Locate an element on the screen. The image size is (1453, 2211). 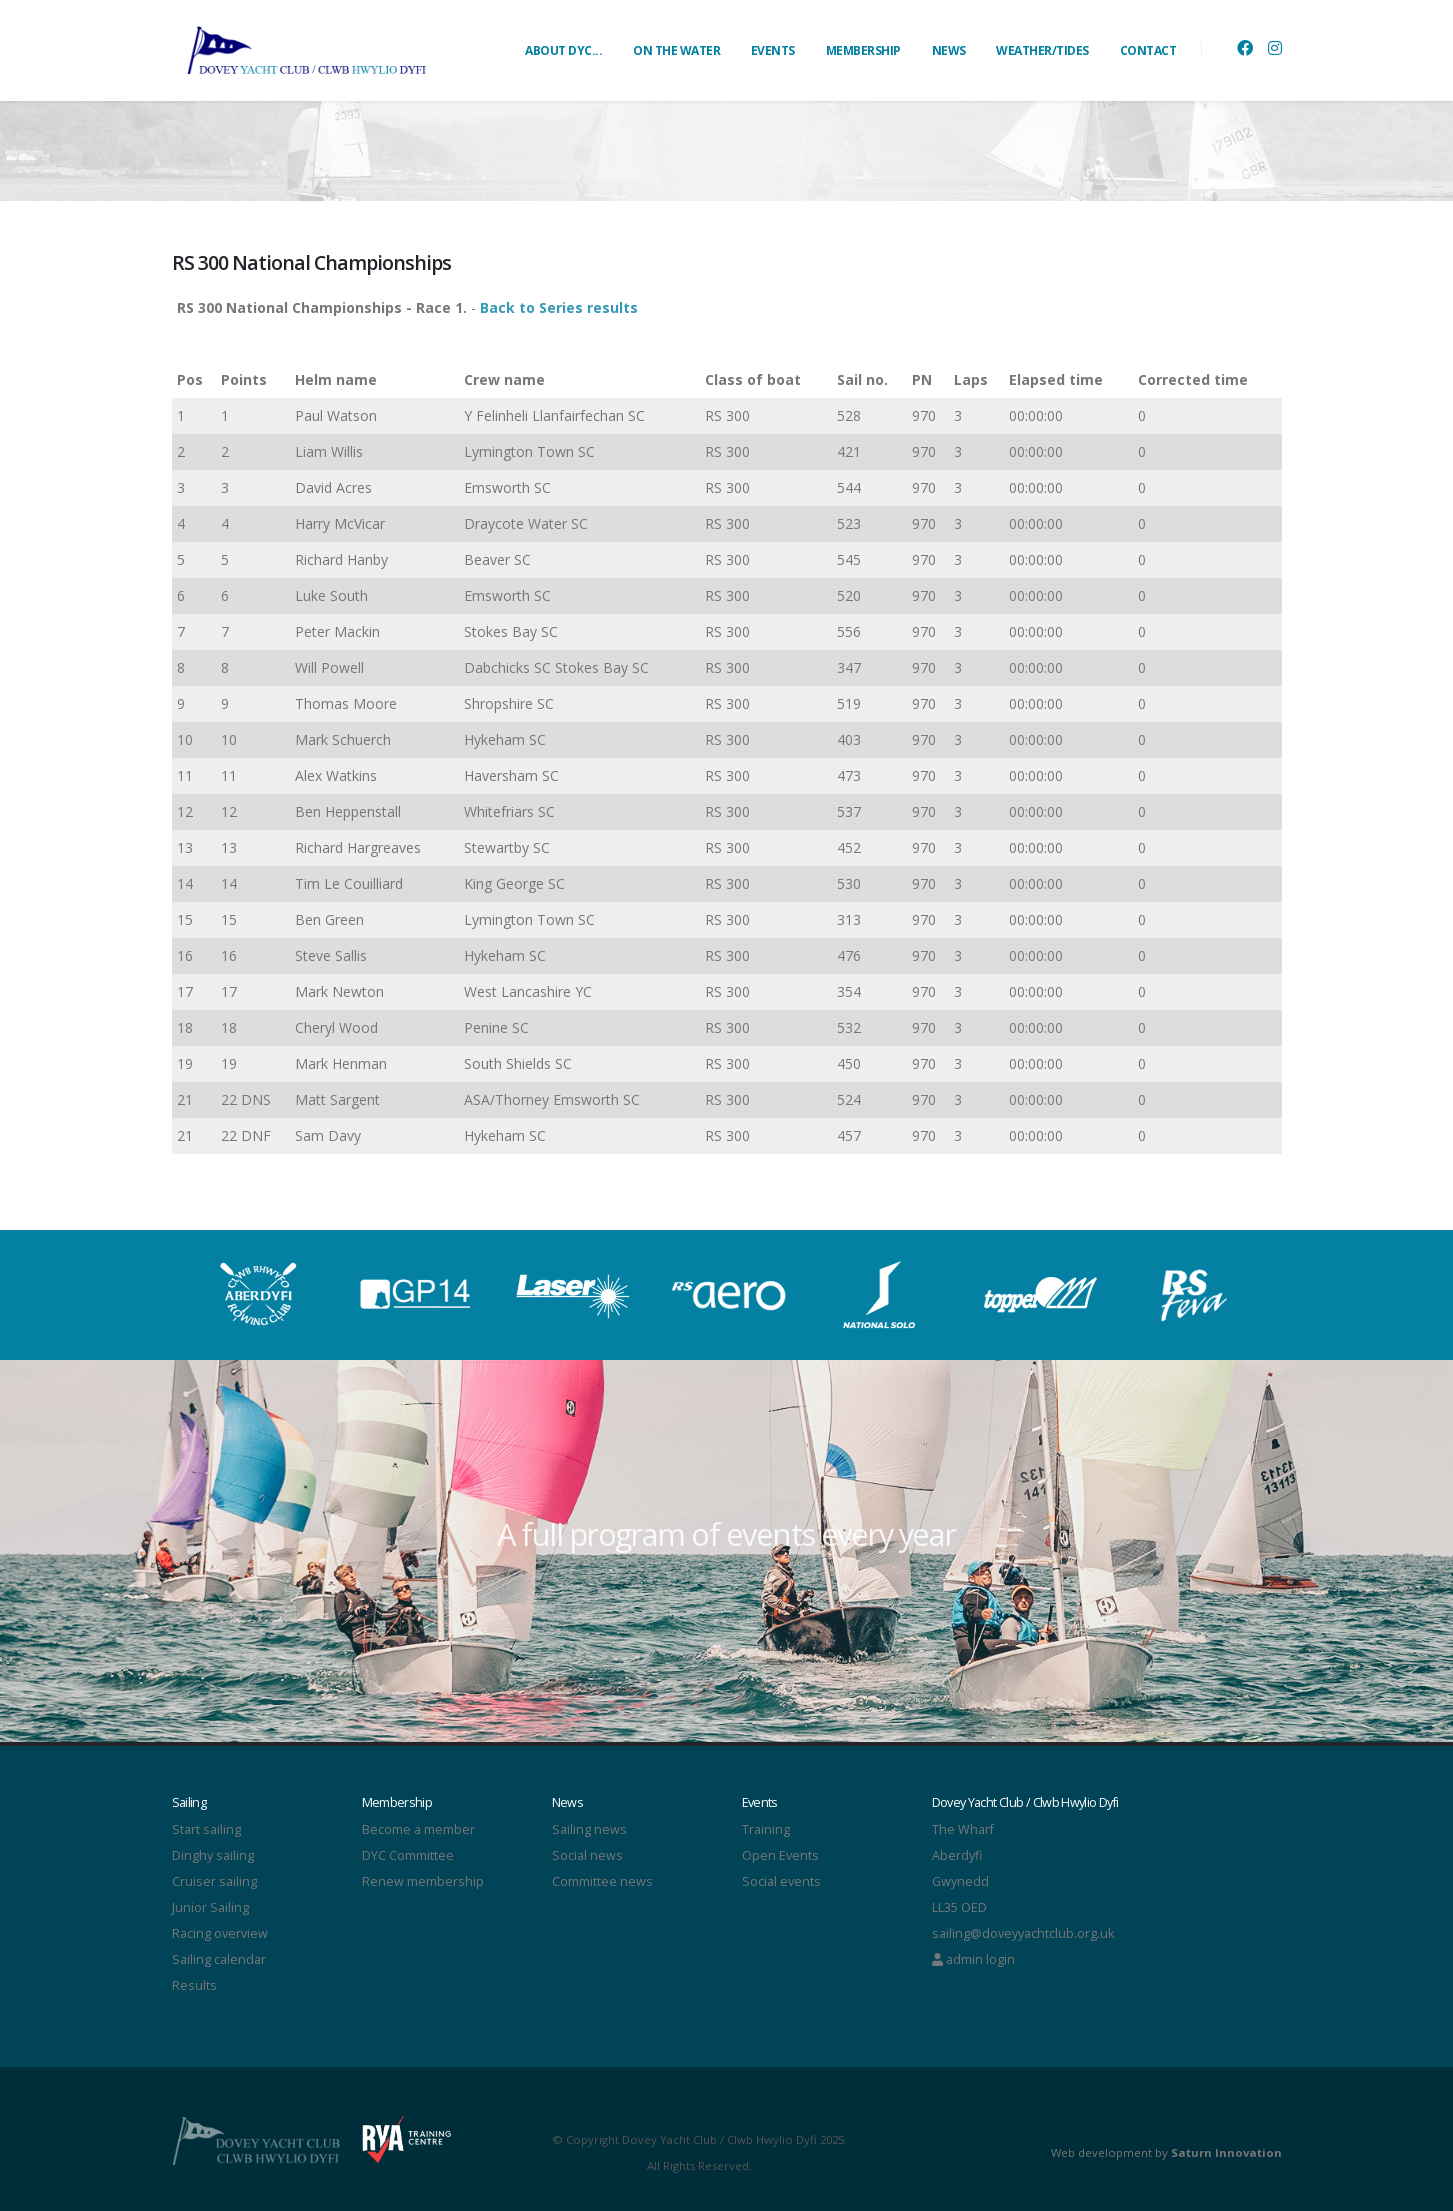
Social events is located at coordinates (781, 1881).